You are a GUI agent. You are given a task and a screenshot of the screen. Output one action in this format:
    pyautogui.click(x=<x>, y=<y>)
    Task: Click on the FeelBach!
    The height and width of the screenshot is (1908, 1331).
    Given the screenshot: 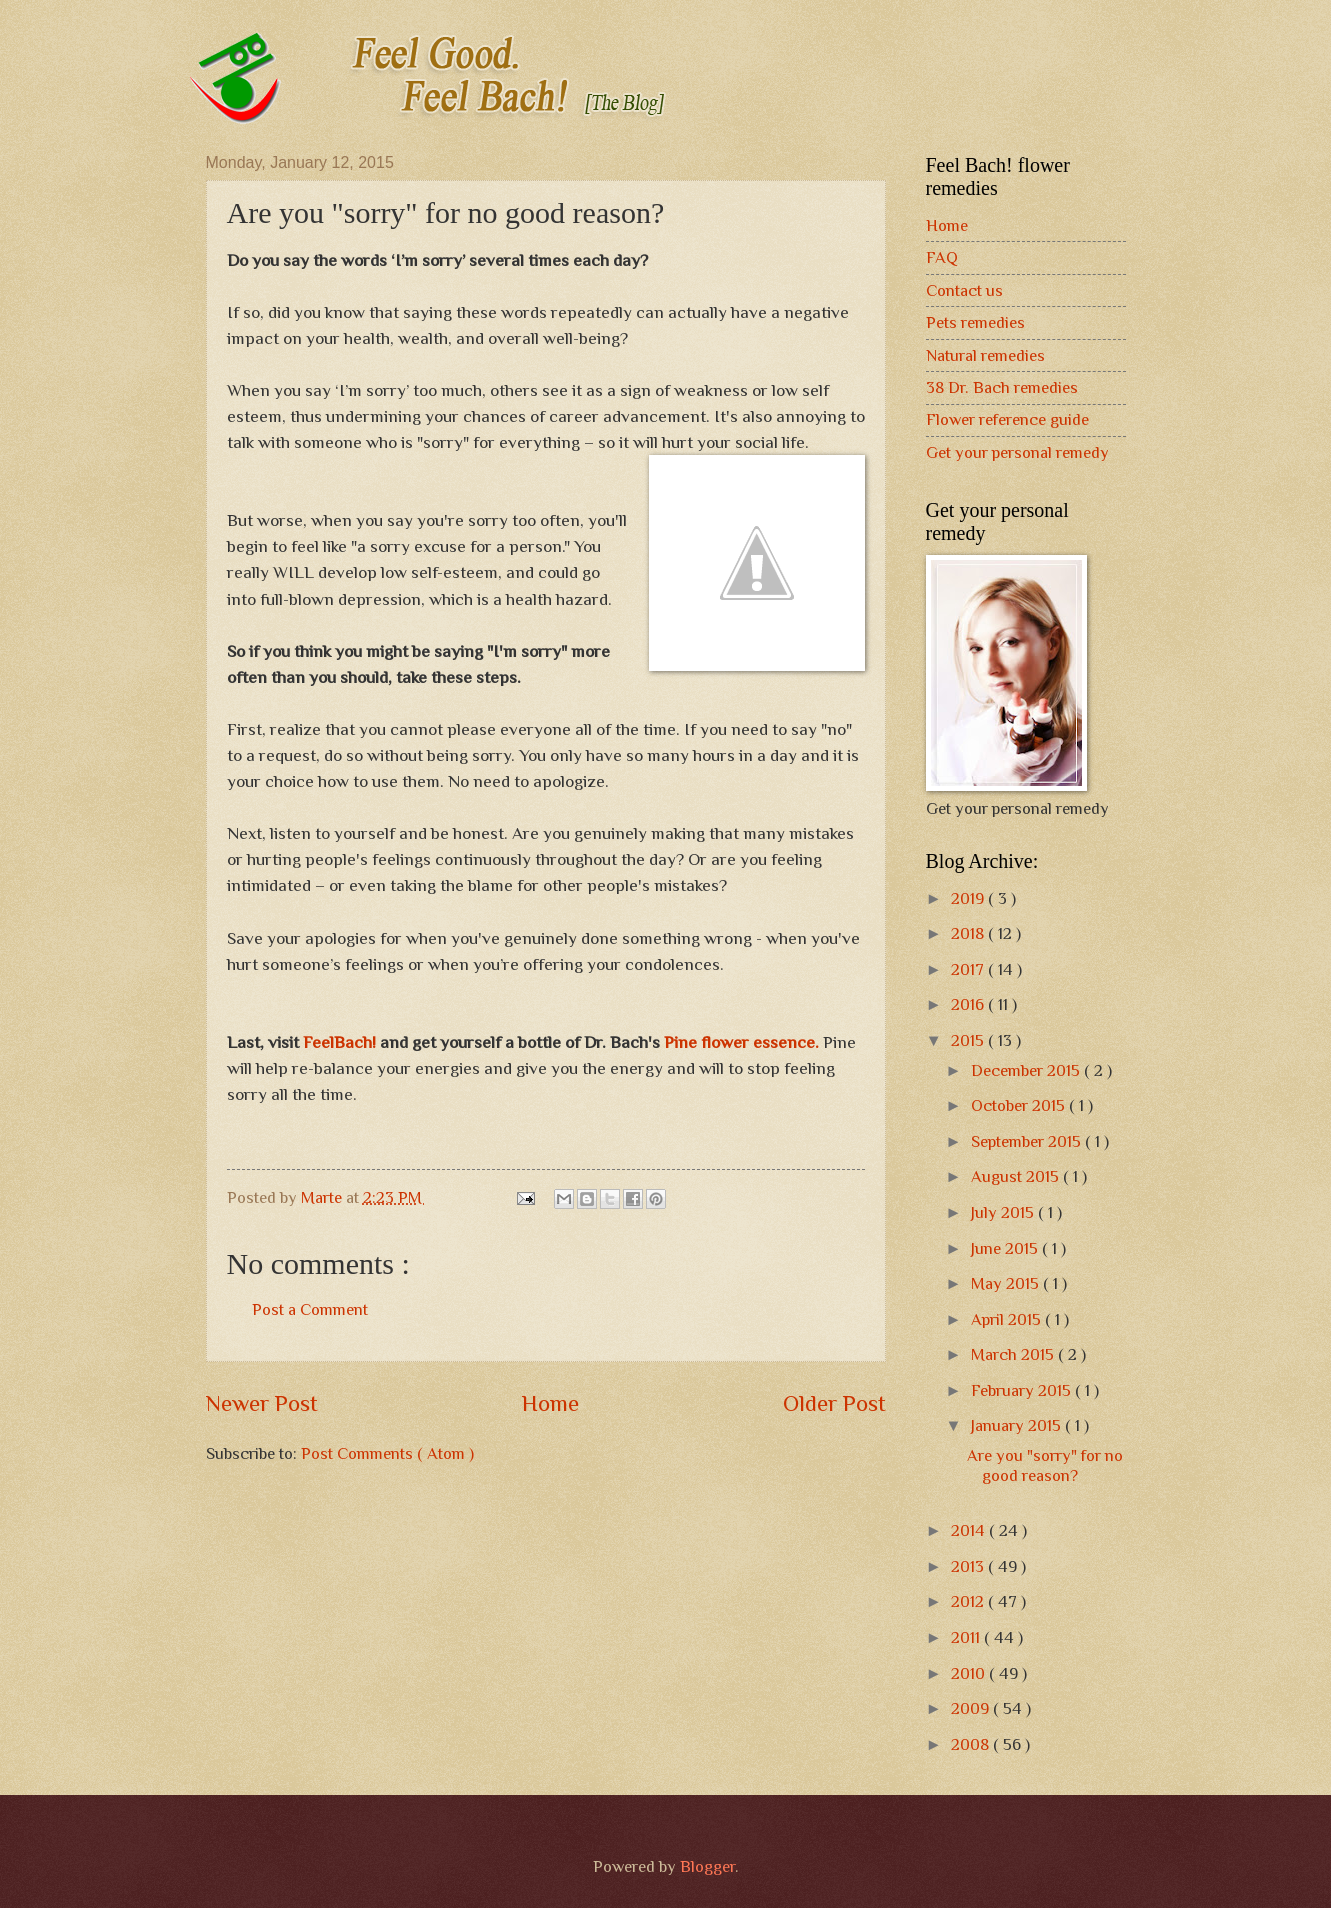 What is the action you would take?
    pyautogui.click(x=339, y=1042)
    